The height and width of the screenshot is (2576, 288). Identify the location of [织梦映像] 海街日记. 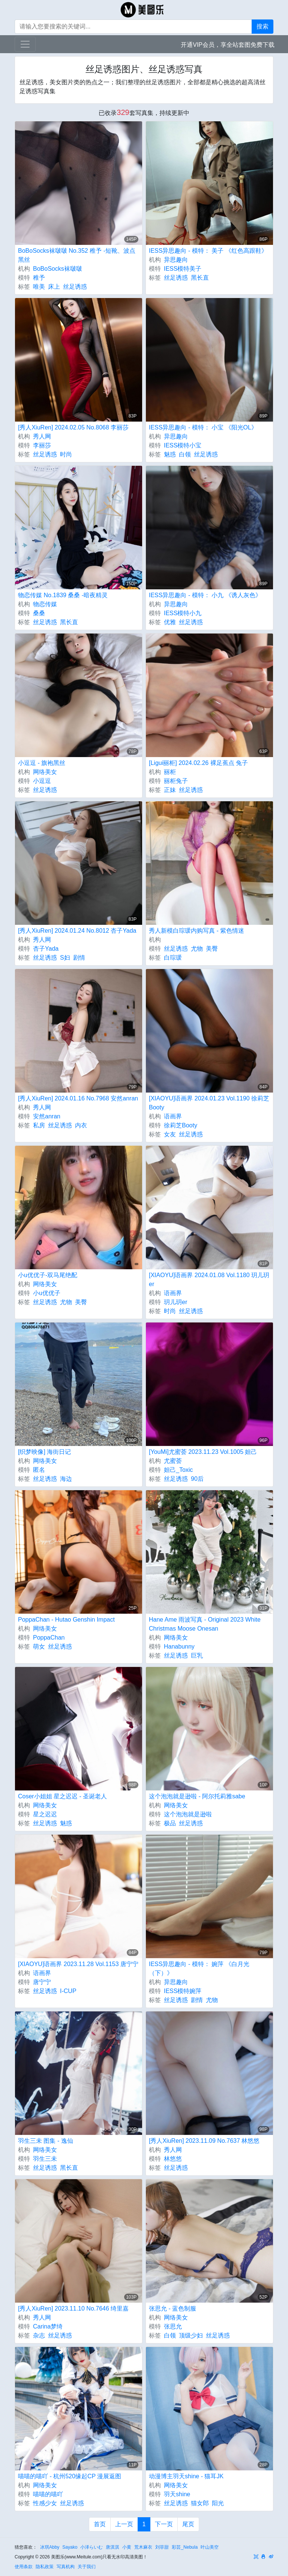
(44, 1452).